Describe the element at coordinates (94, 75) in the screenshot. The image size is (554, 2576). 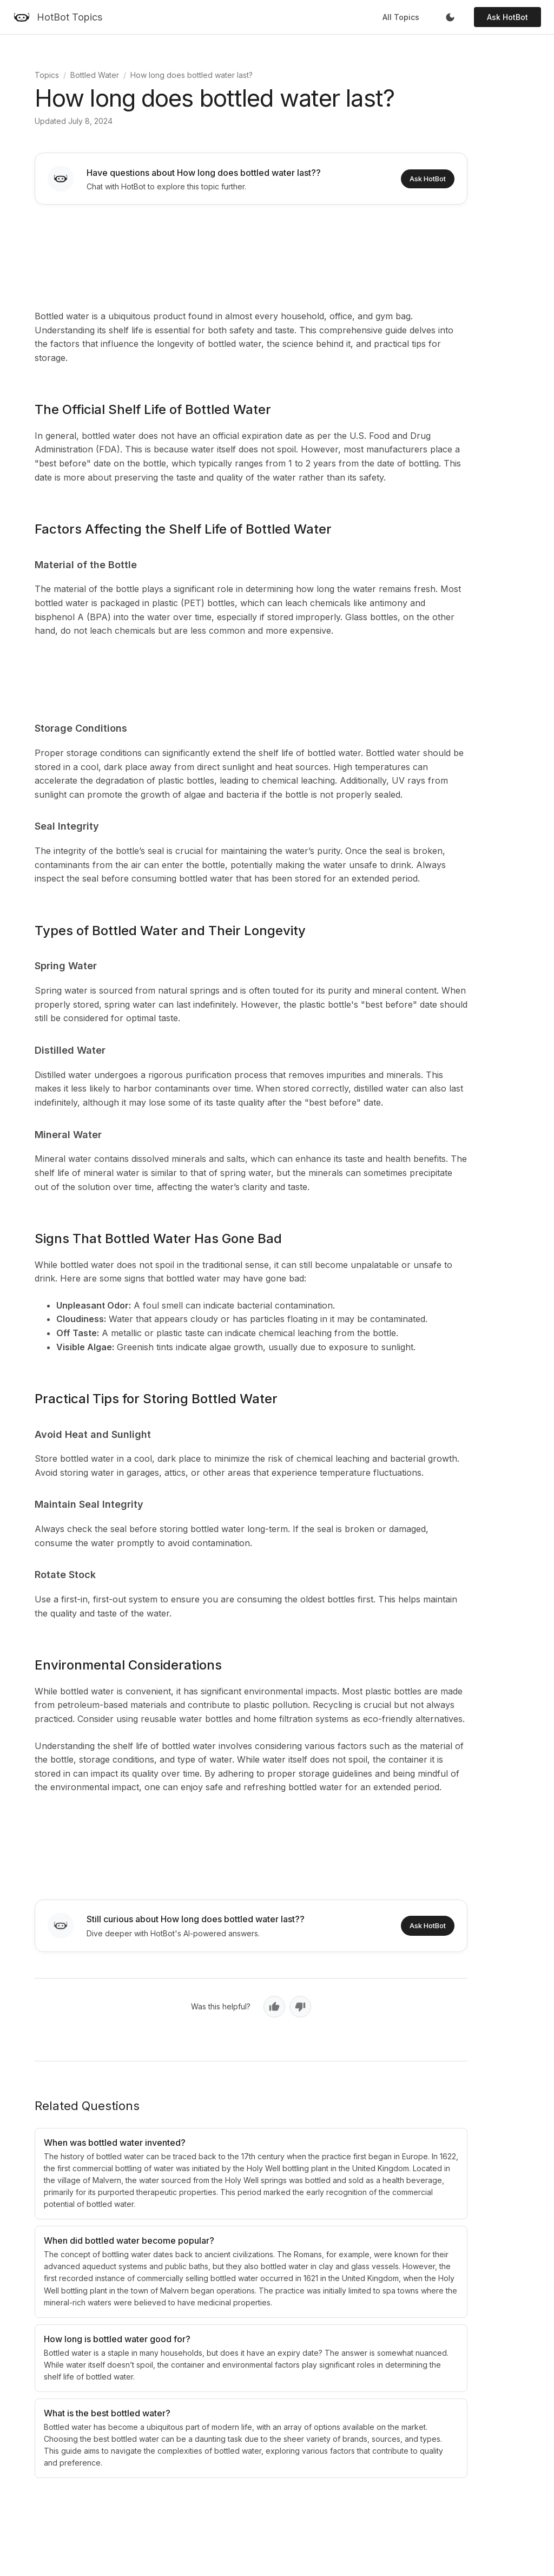
I see `Bottled Water` at that location.